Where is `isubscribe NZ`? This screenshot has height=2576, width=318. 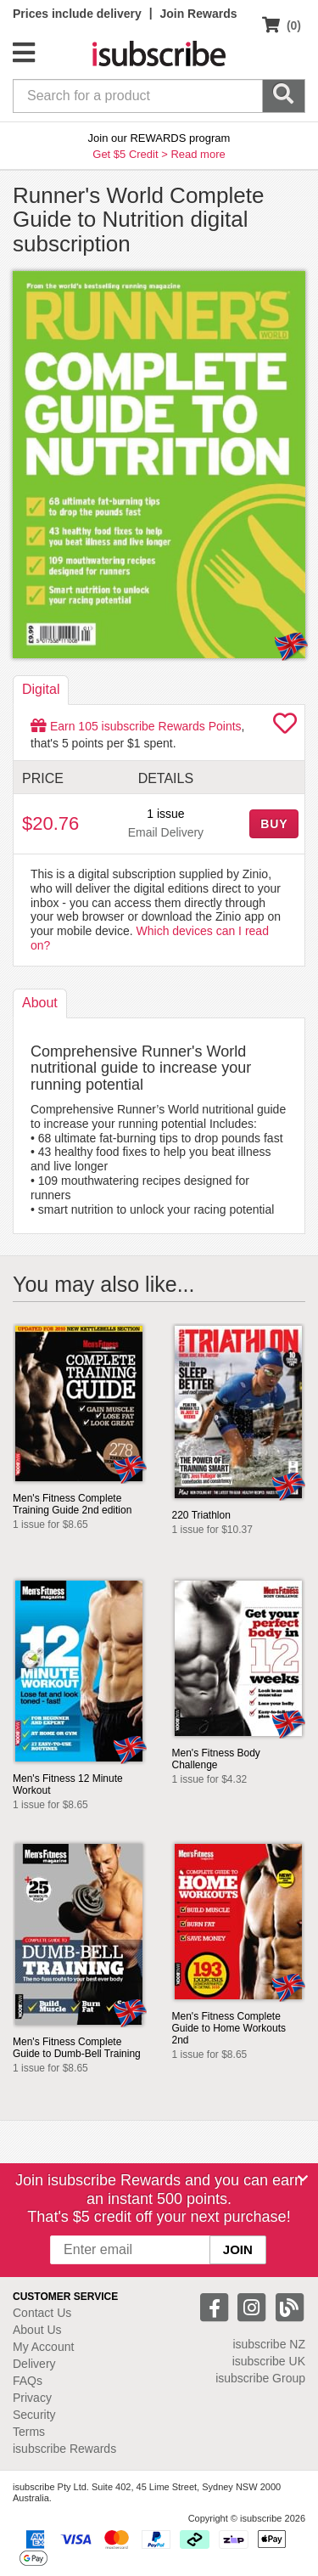
isubscribe NZ is located at coordinates (268, 2344).